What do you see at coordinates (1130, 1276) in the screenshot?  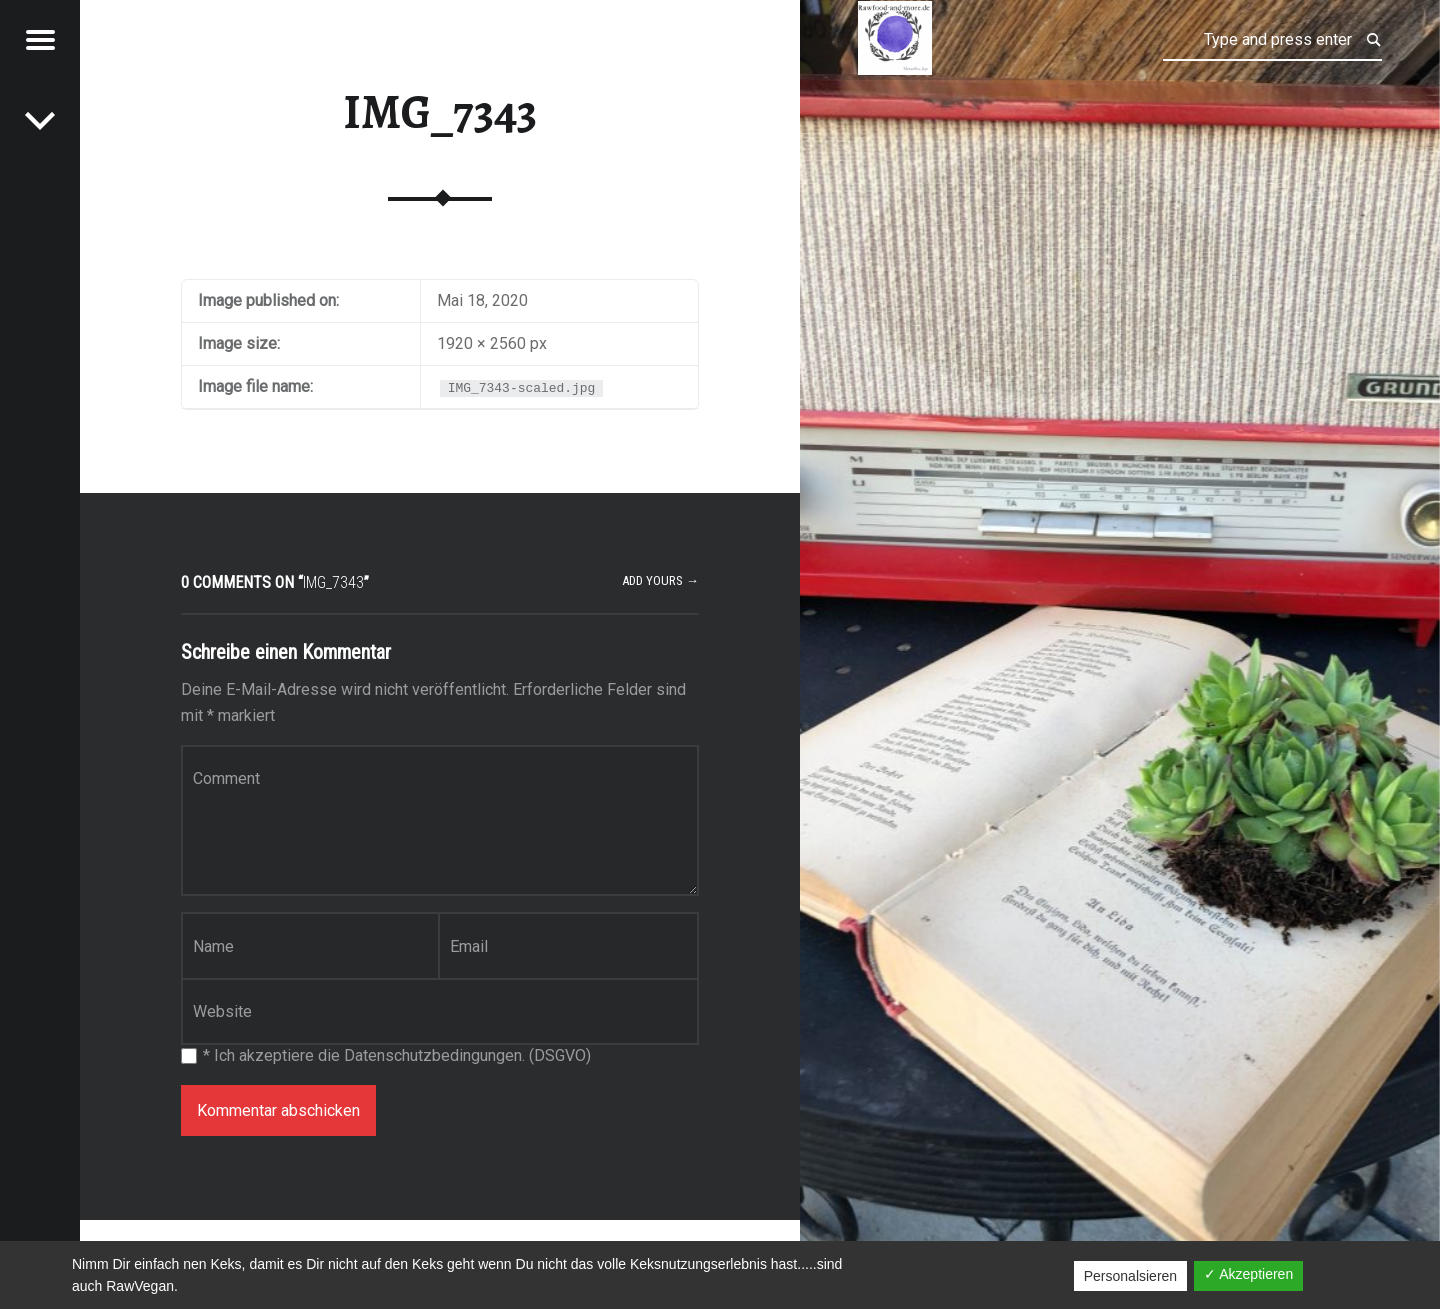 I see `Personalsieren` at bounding box center [1130, 1276].